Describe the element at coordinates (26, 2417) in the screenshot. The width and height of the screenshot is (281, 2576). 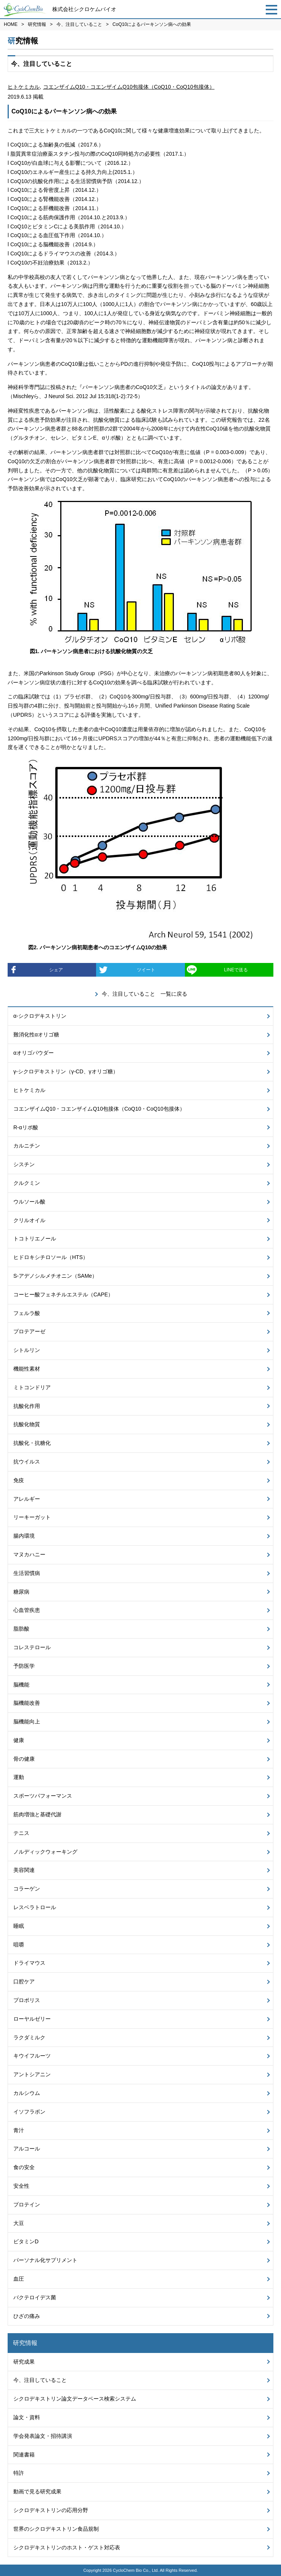
I see `論文・資料` at that location.